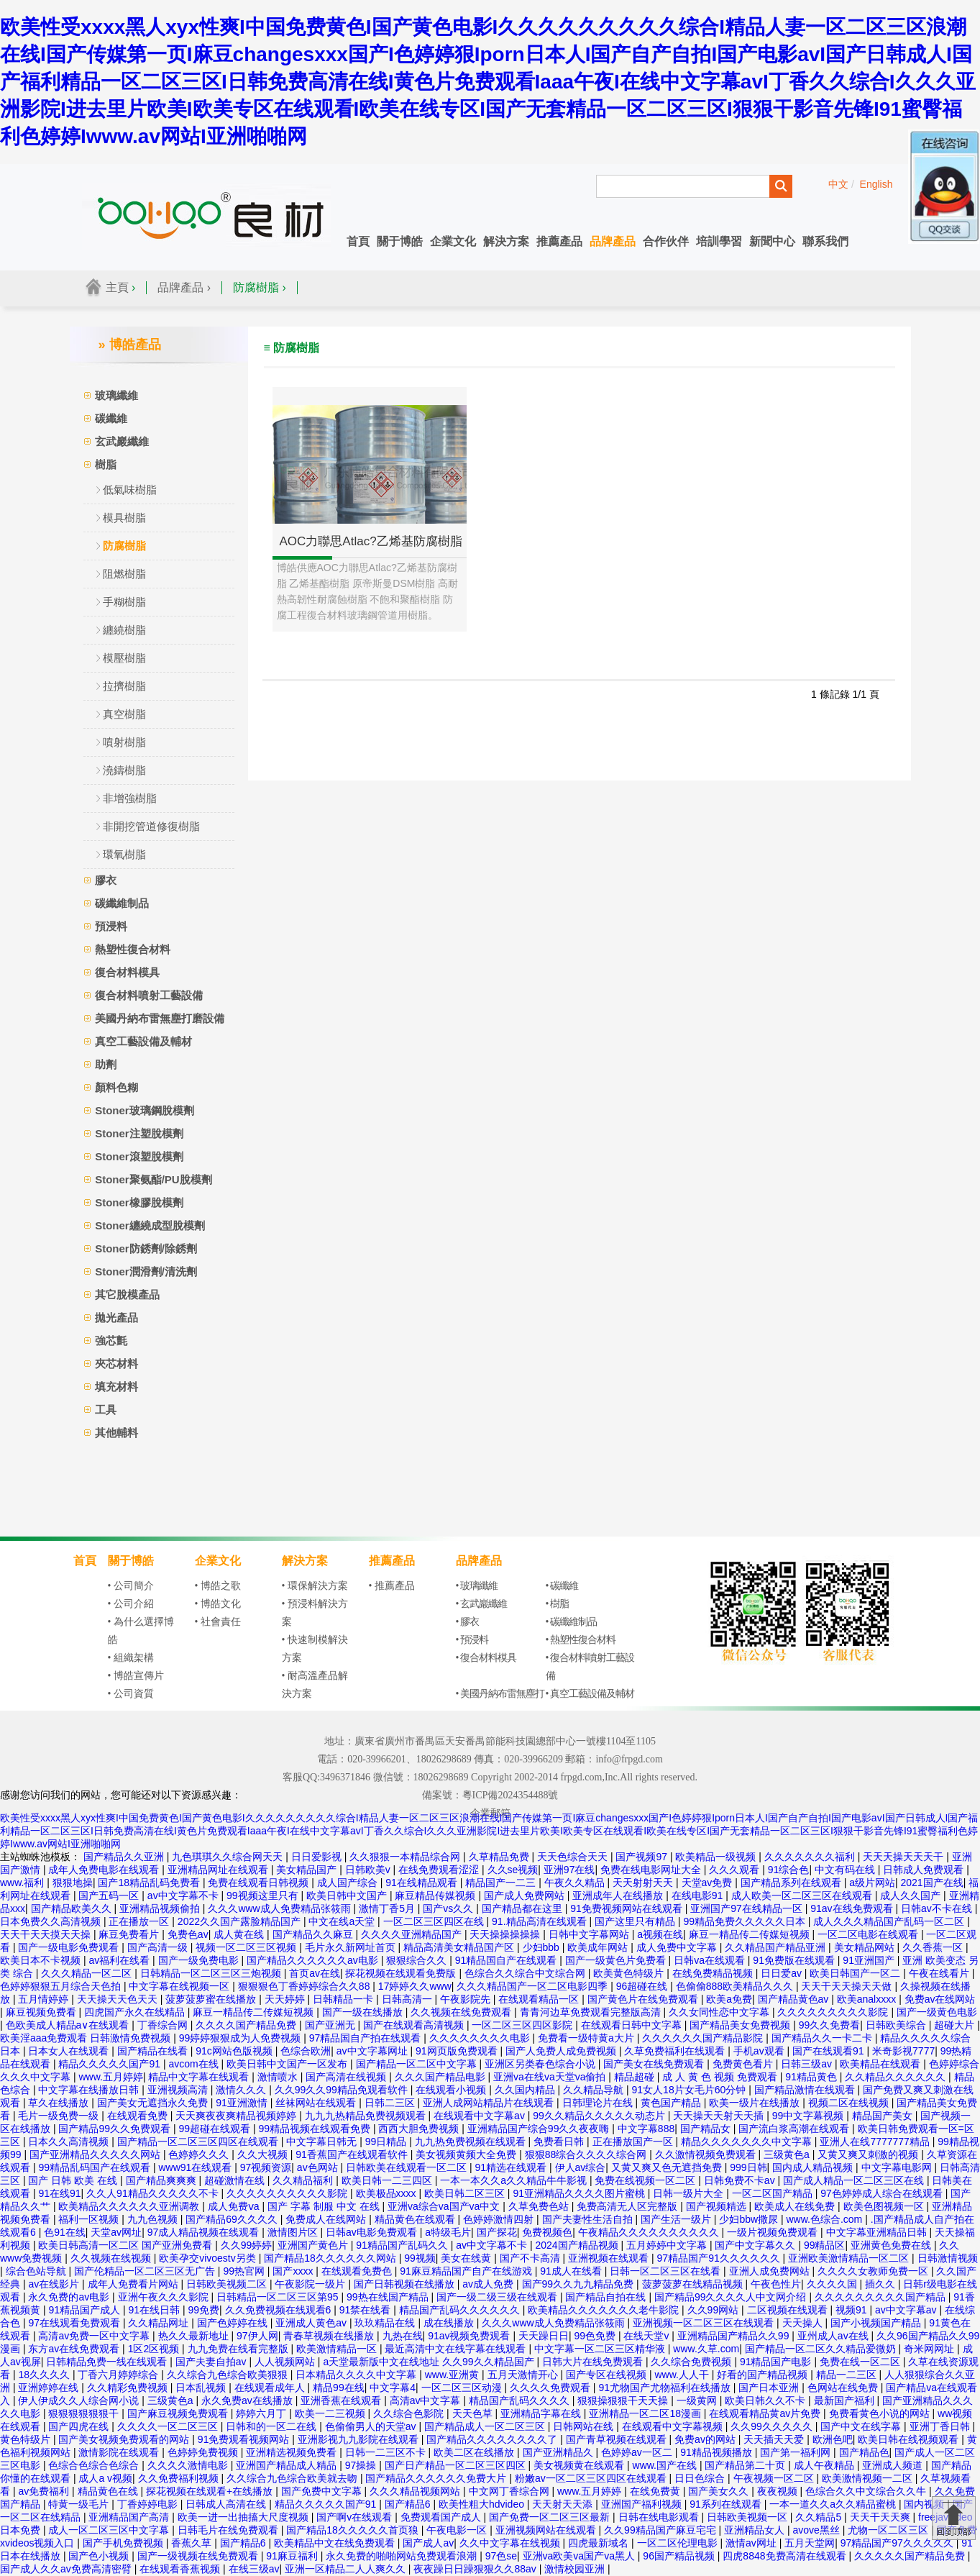 The width and height of the screenshot is (980, 2576). What do you see at coordinates (189, 2465) in the screenshot?
I see `久久久久激情电影` at bounding box center [189, 2465].